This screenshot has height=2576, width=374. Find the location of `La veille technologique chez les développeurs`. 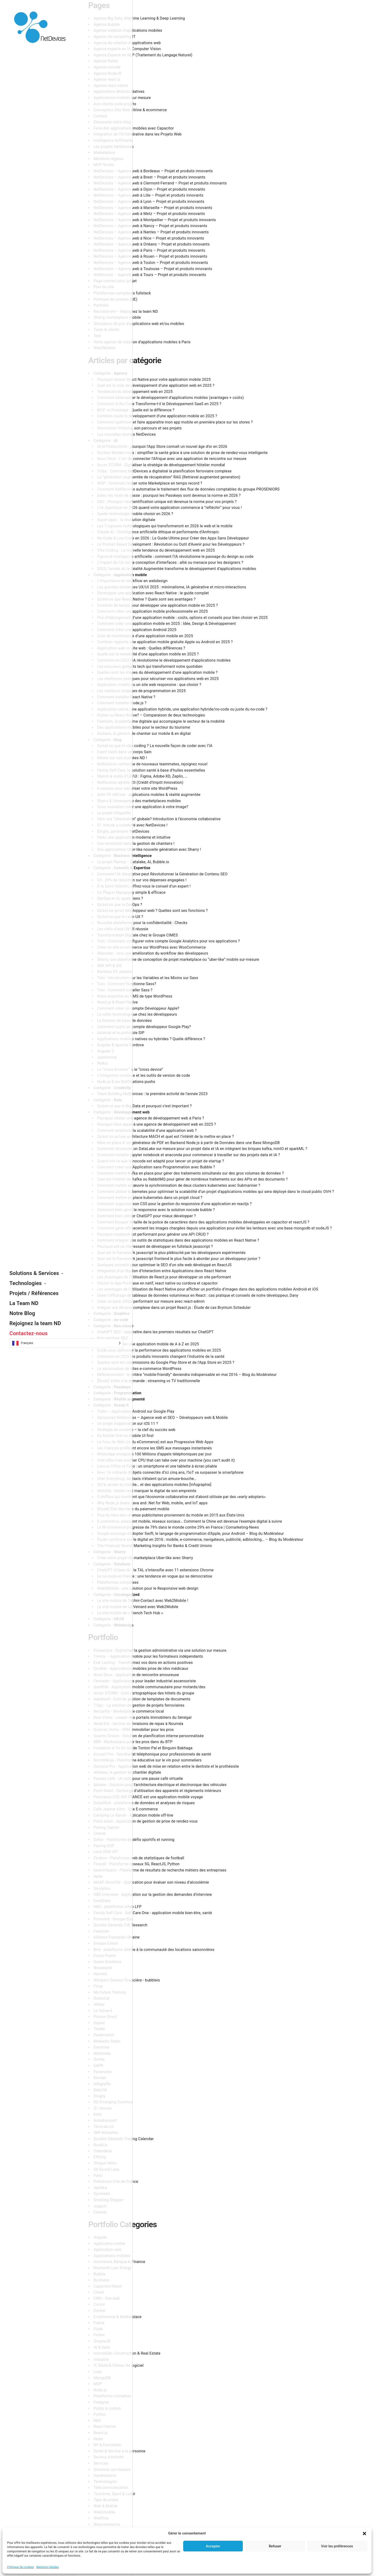

La veille technologique chez les développeurs is located at coordinates (137, 1014).